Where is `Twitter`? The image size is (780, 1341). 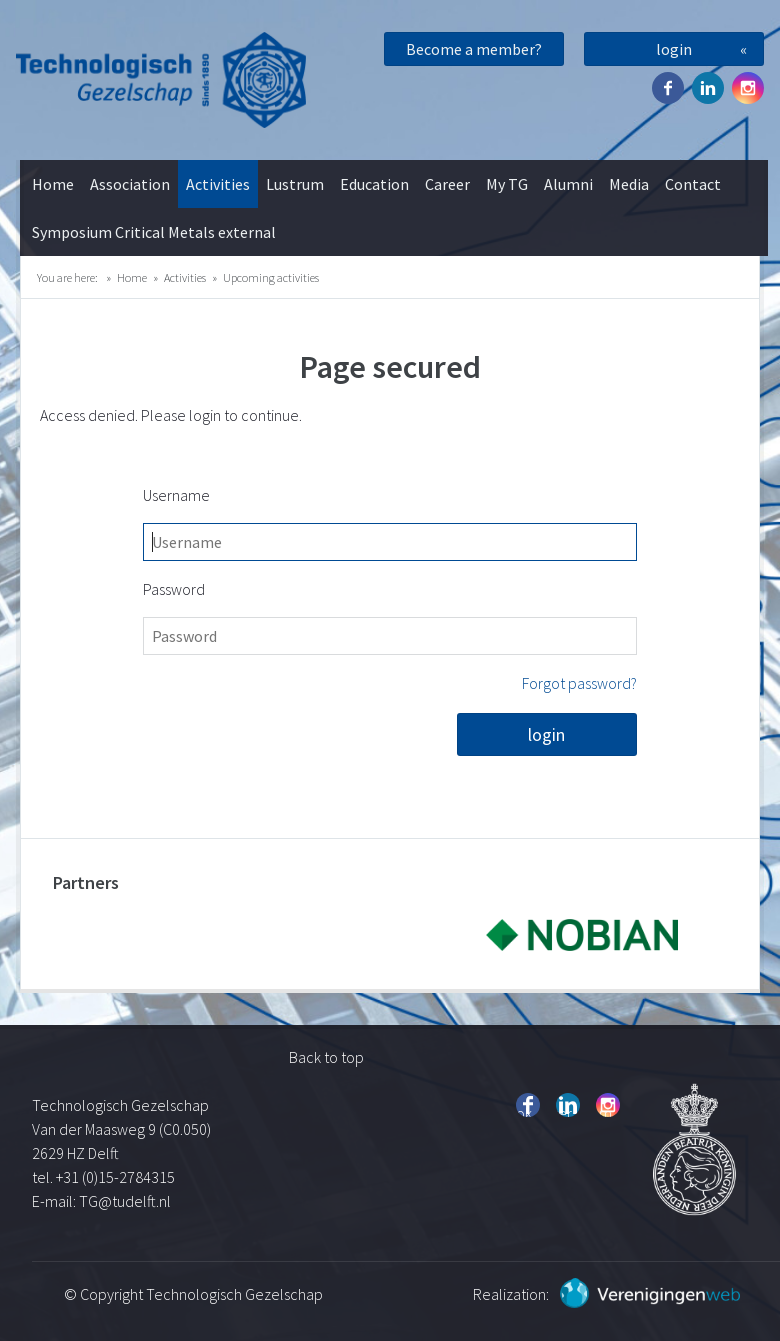
Twitter is located at coordinates (708, 88).